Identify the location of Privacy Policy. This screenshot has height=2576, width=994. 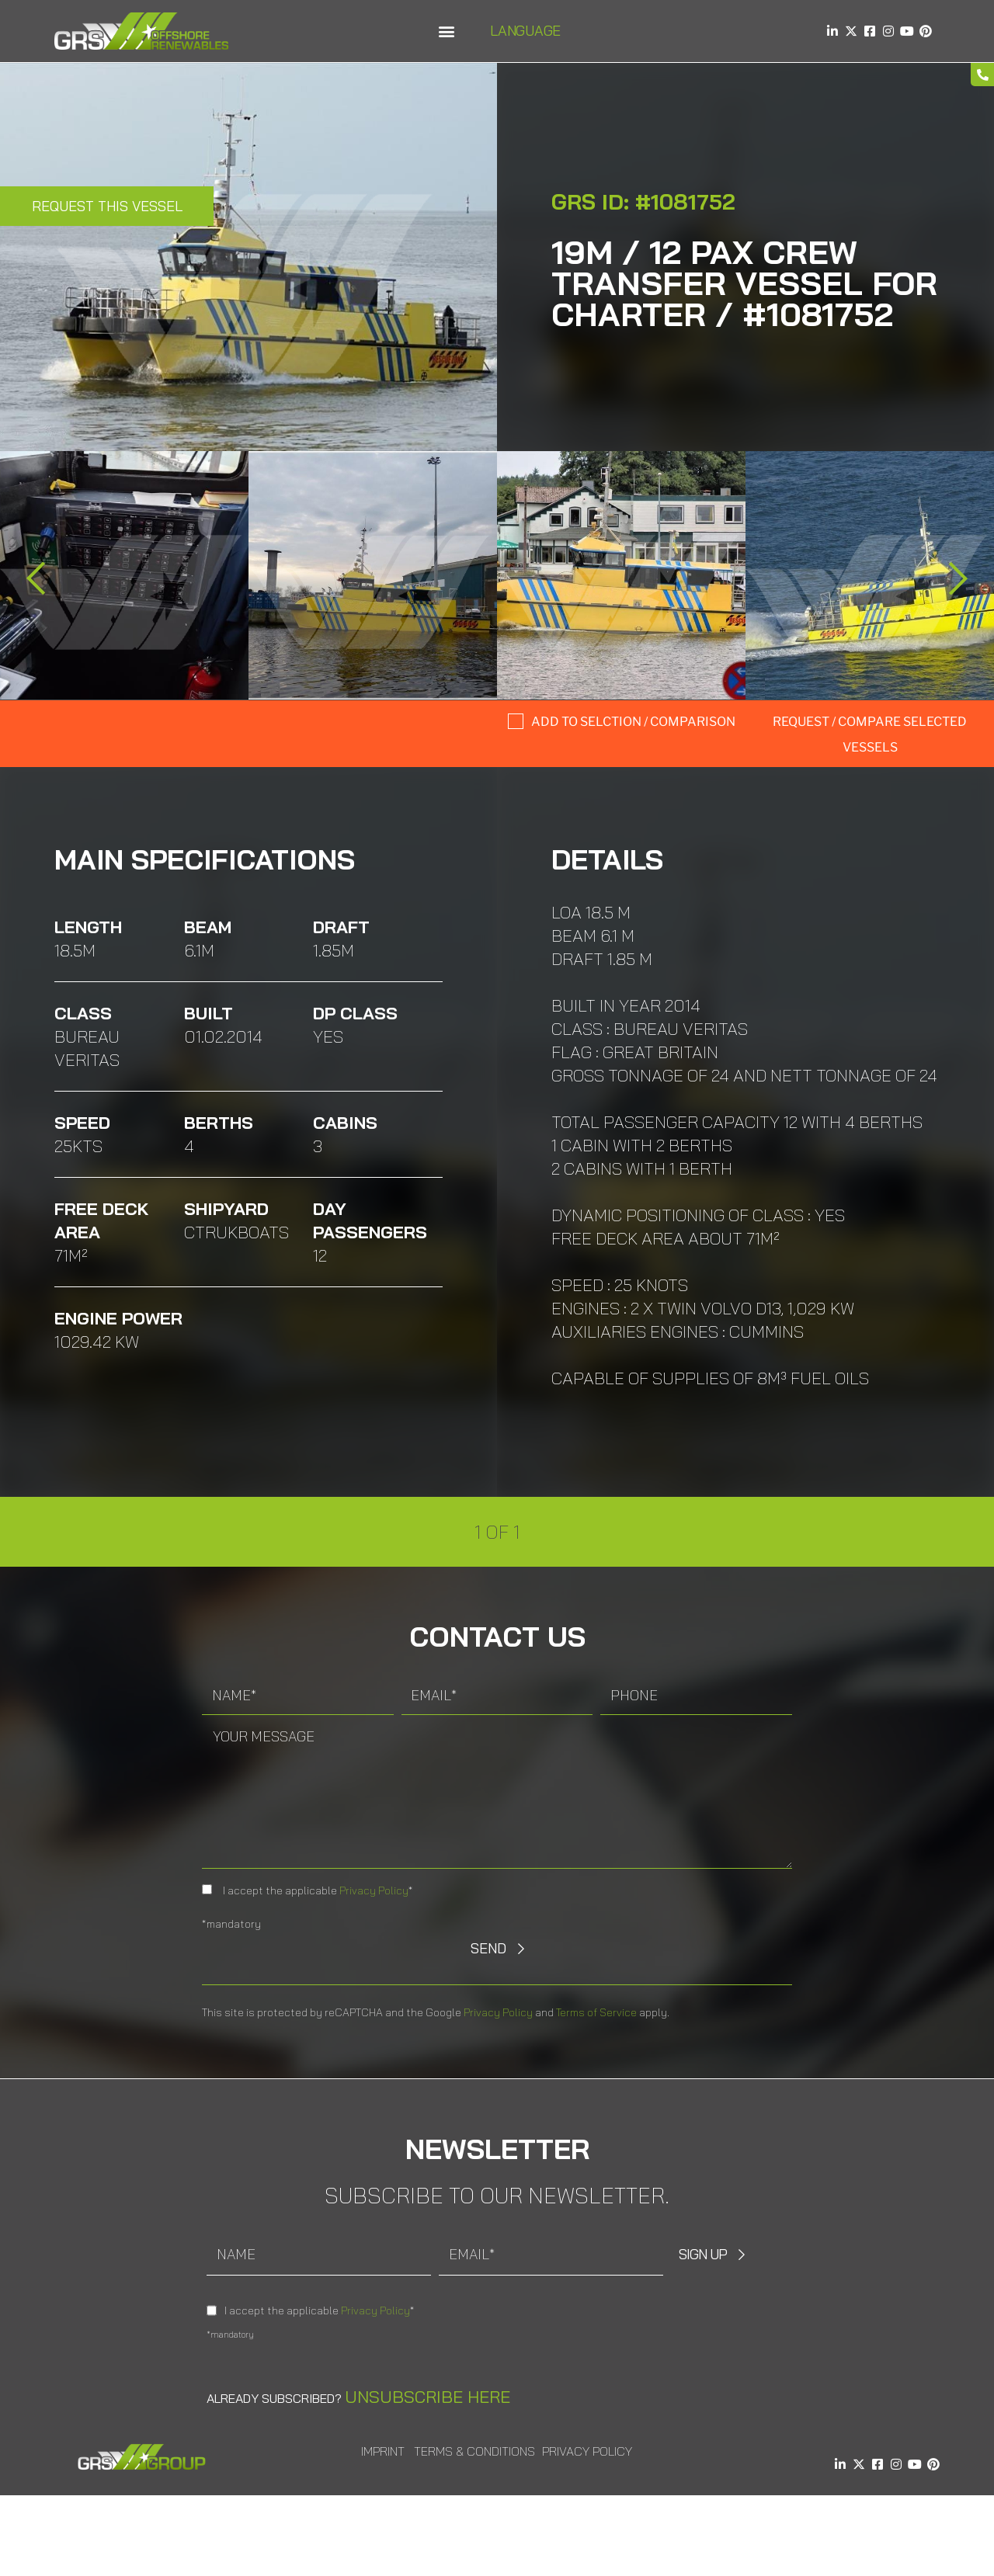
(373, 1890).